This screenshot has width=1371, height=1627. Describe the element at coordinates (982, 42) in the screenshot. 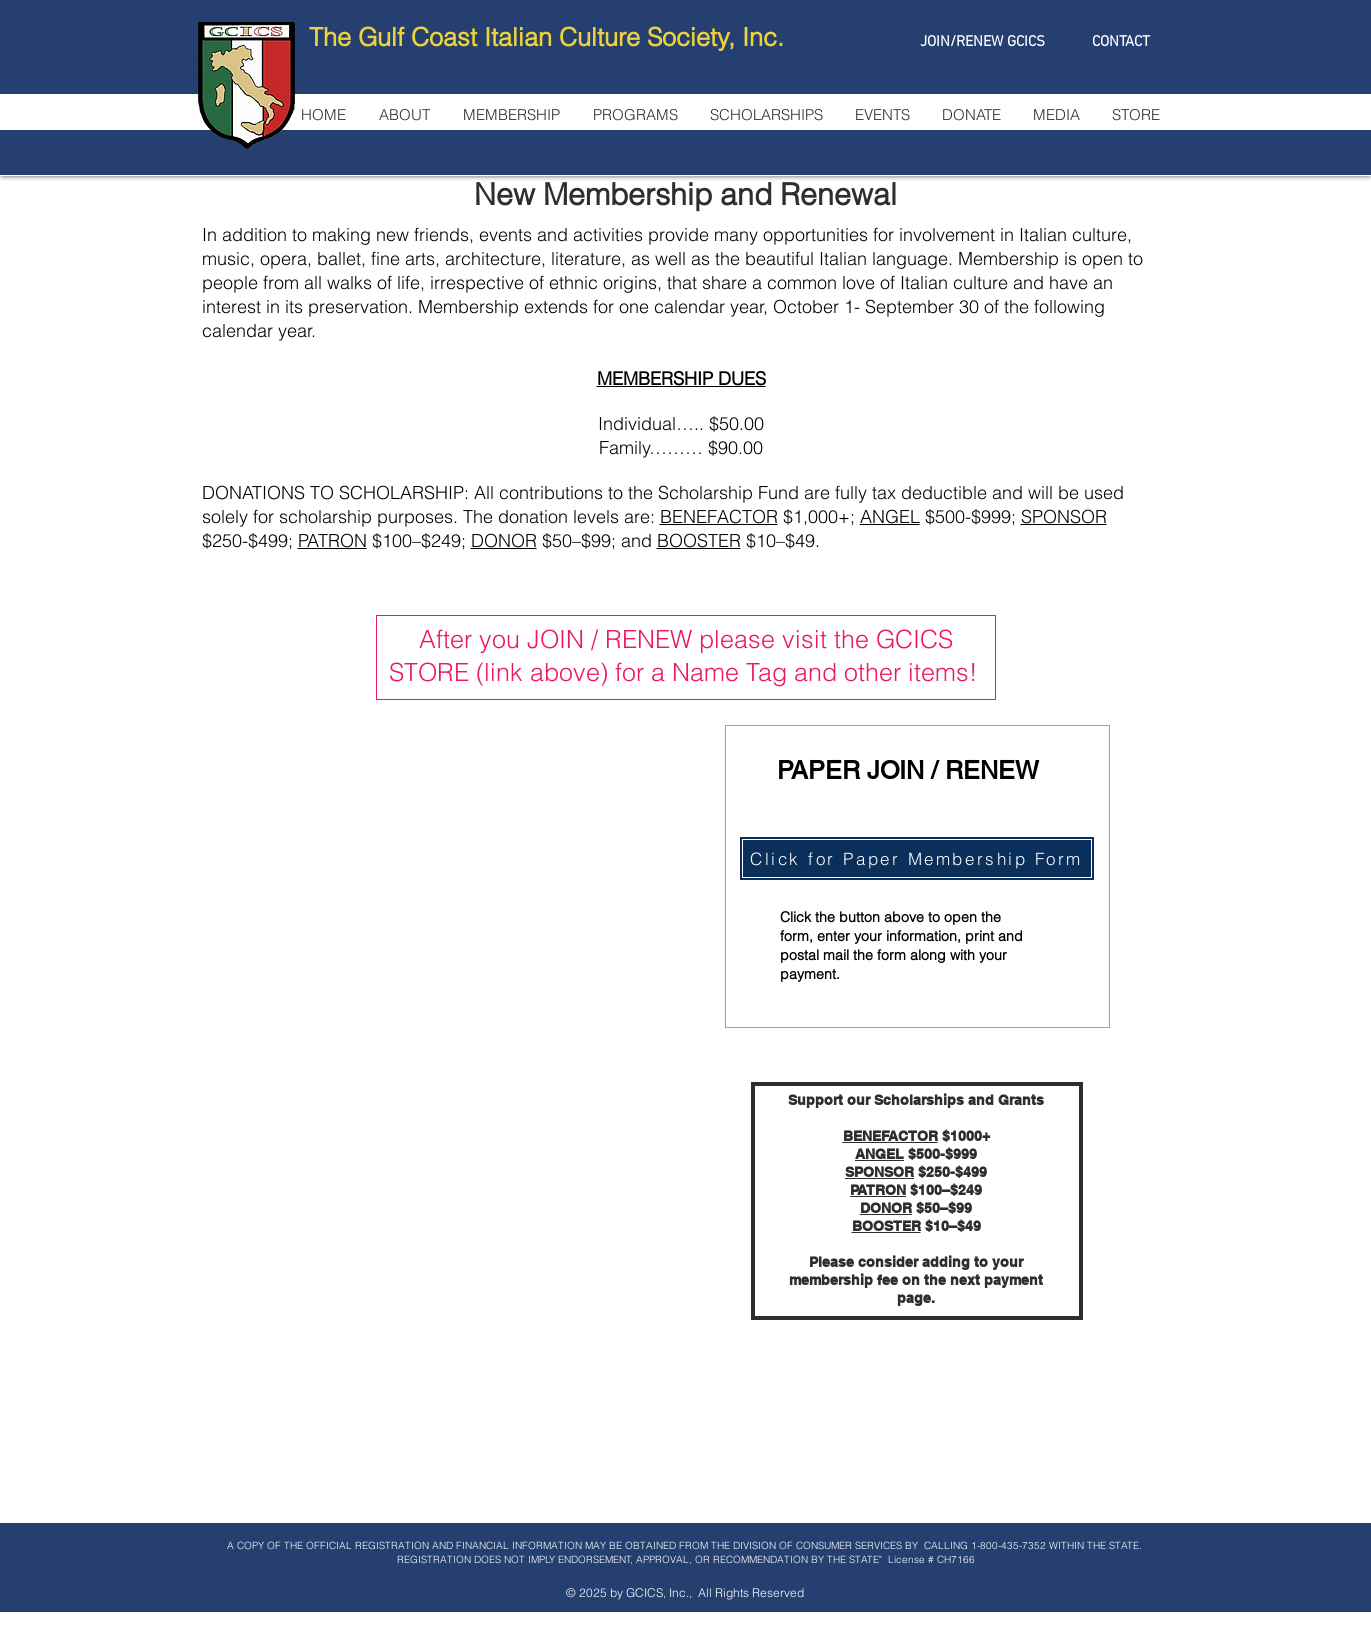

I see `[JOIN/RENEW GCICS]` at that location.